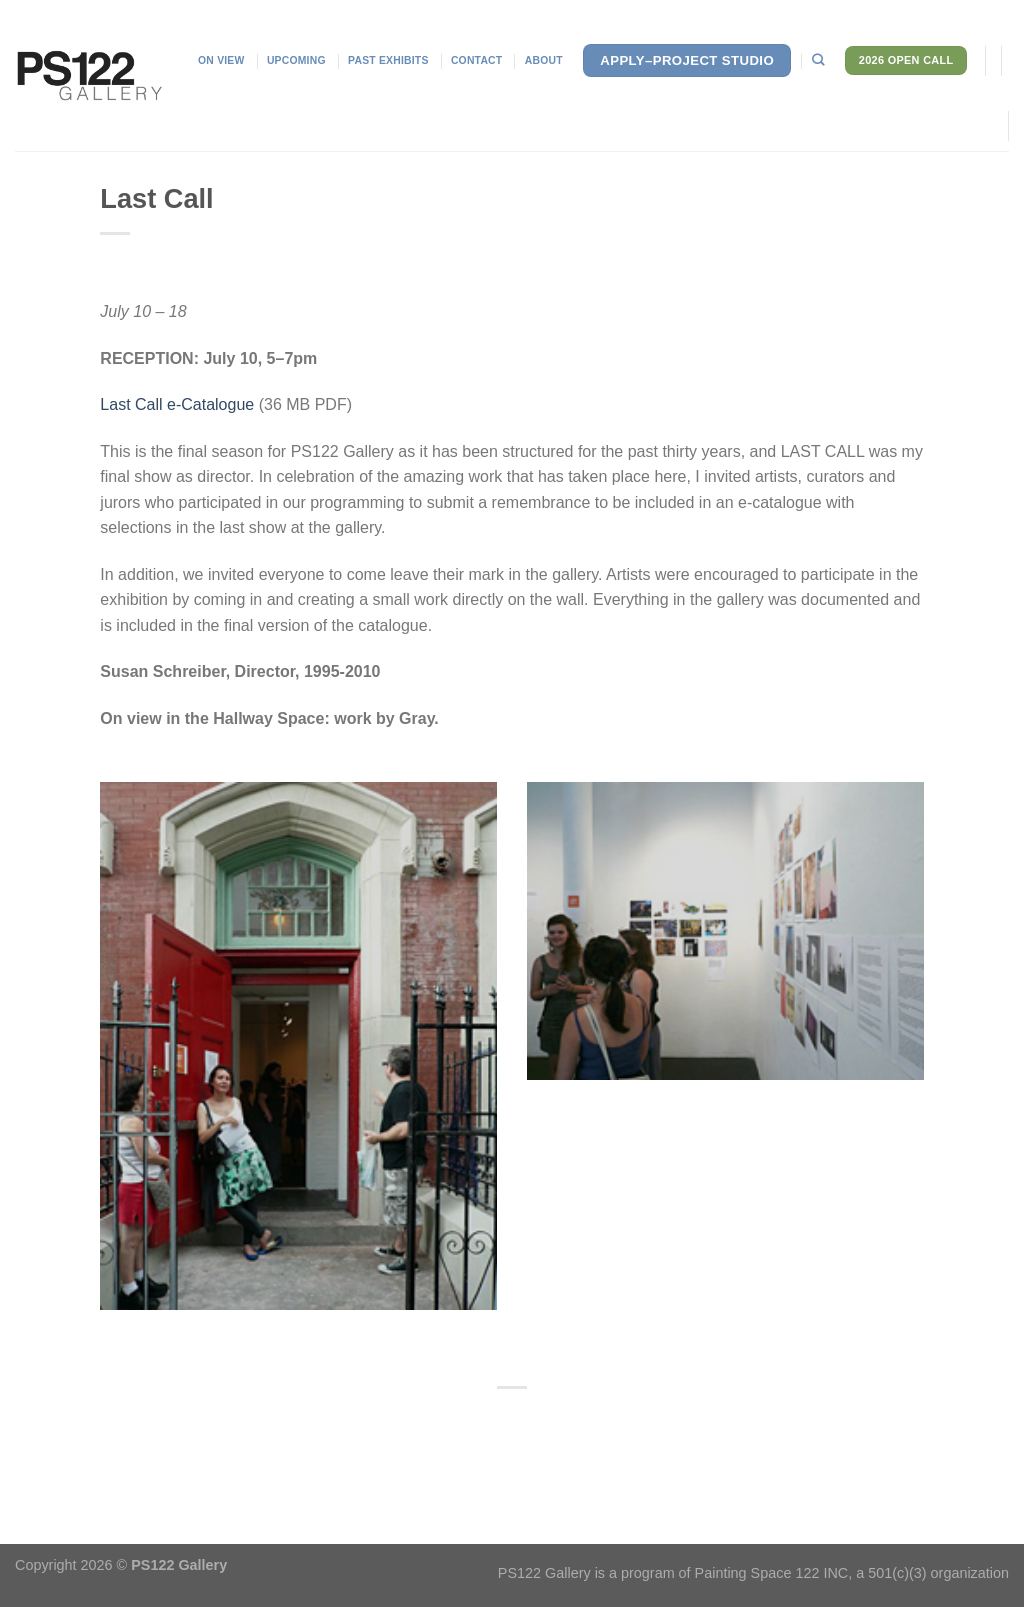 The height and width of the screenshot is (1607, 1024). I want to click on About, so click(544, 60).